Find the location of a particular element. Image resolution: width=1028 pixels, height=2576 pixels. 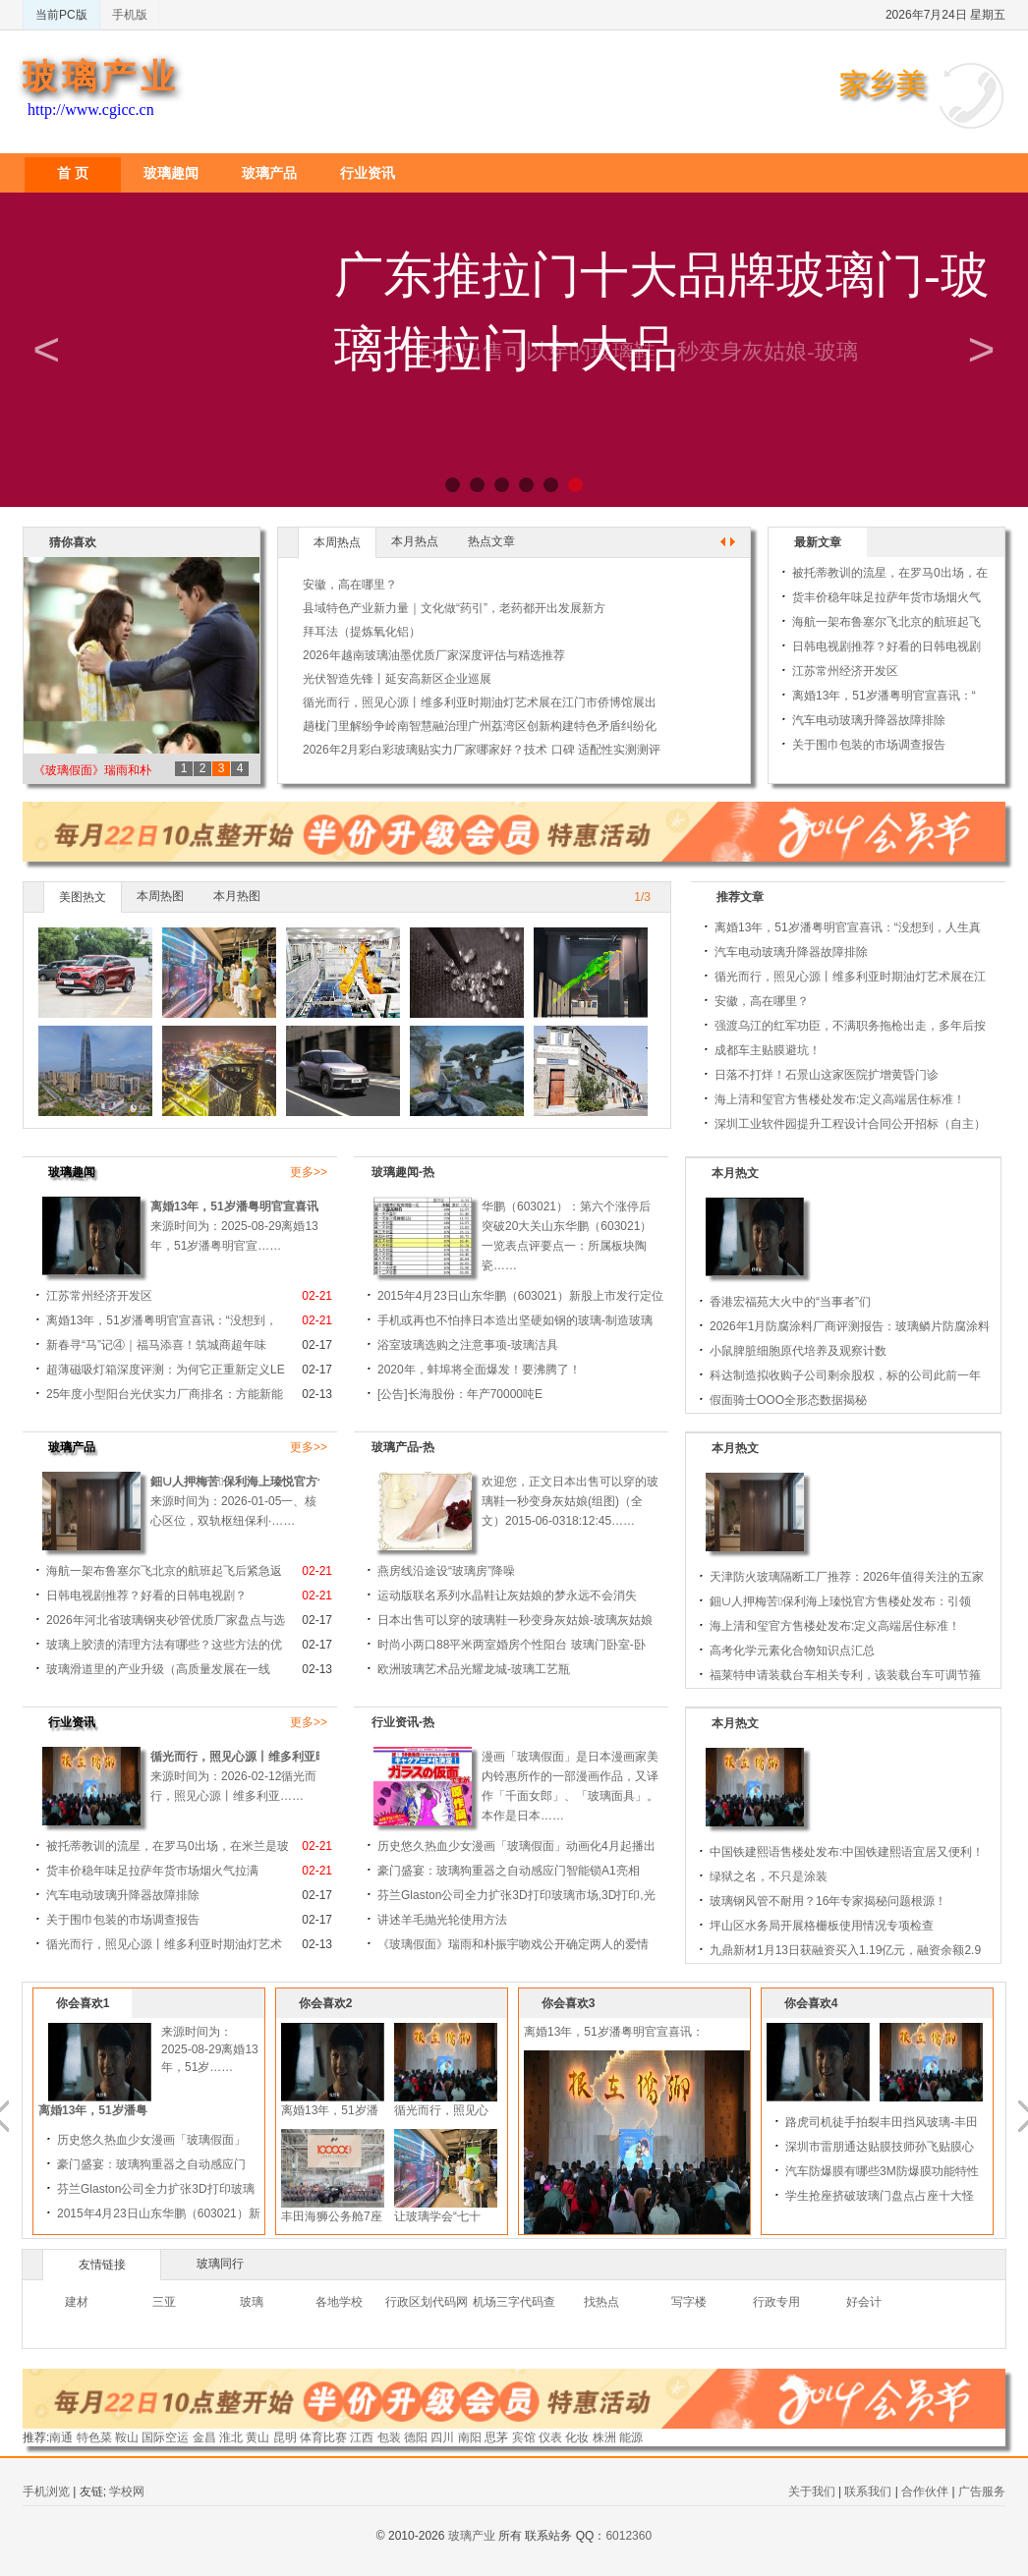

芬兰Glaston公司全力扩张3D打印玻璃市场,3D打印,光 is located at coordinates (516, 1895).